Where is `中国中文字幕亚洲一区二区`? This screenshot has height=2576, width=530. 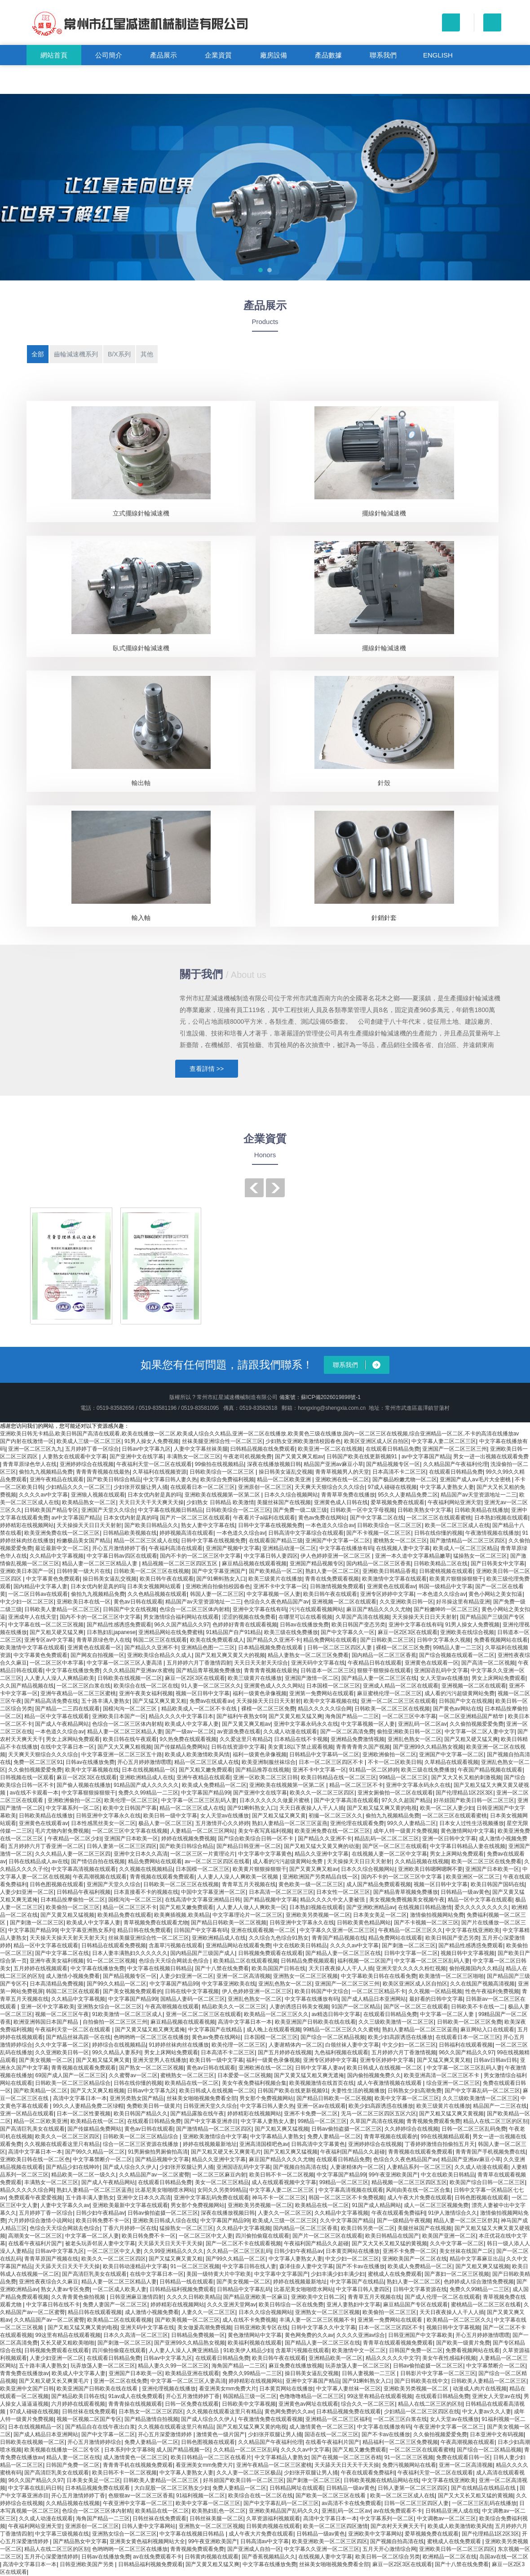 中国中文字幕亚洲一区二区 is located at coordinates (213, 1892).